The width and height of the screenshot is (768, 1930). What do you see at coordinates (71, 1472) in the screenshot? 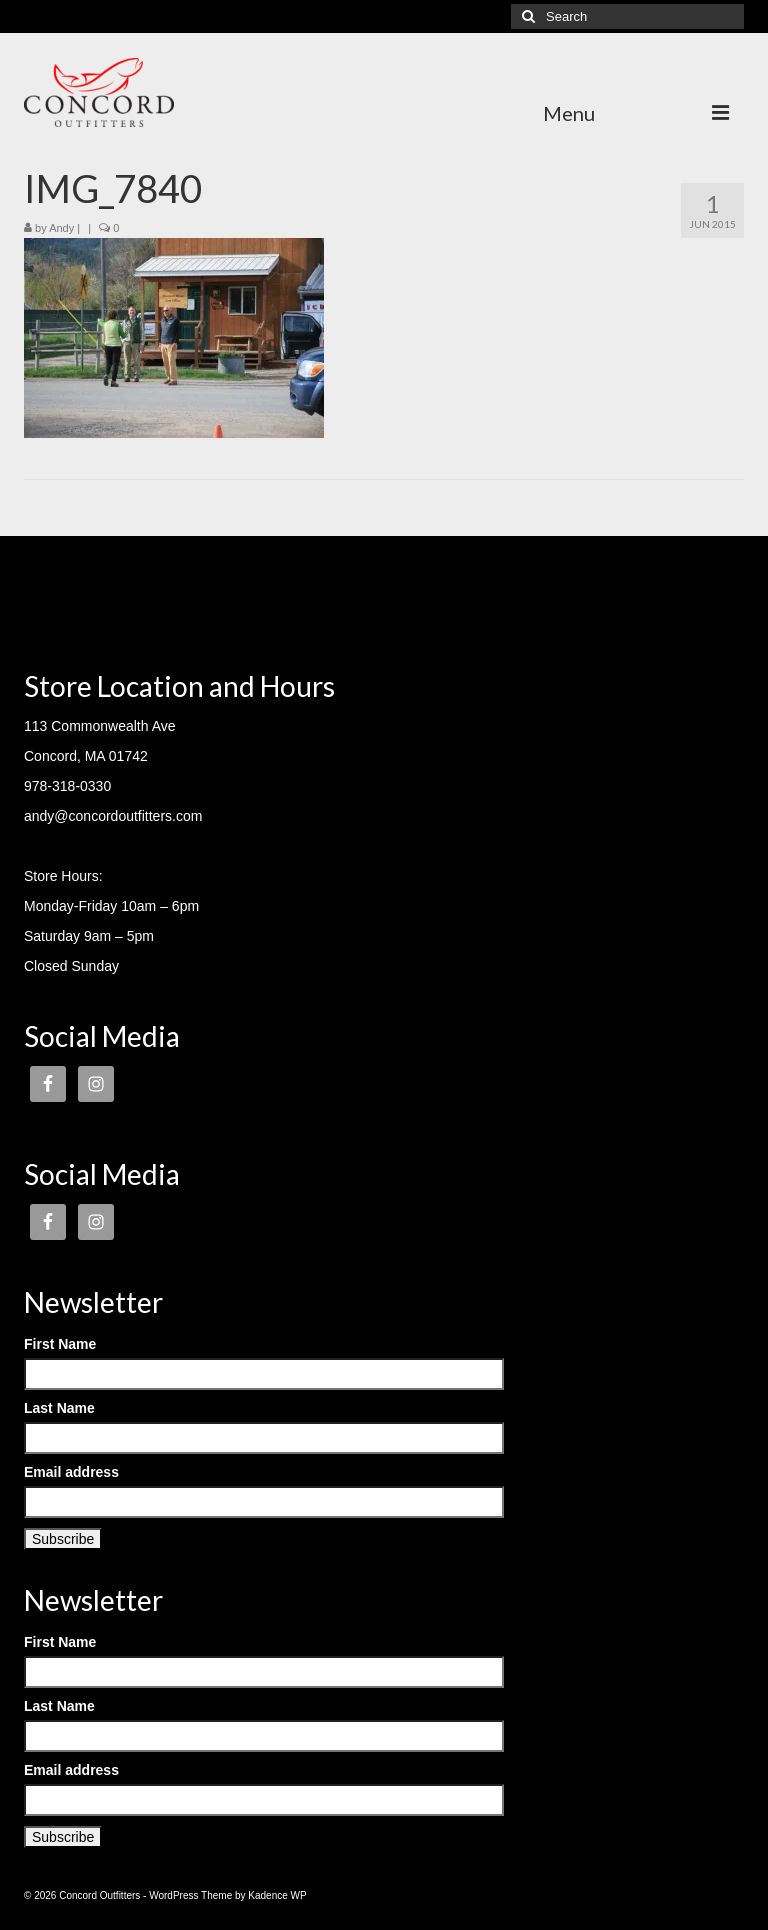
I see `Email address` at bounding box center [71, 1472].